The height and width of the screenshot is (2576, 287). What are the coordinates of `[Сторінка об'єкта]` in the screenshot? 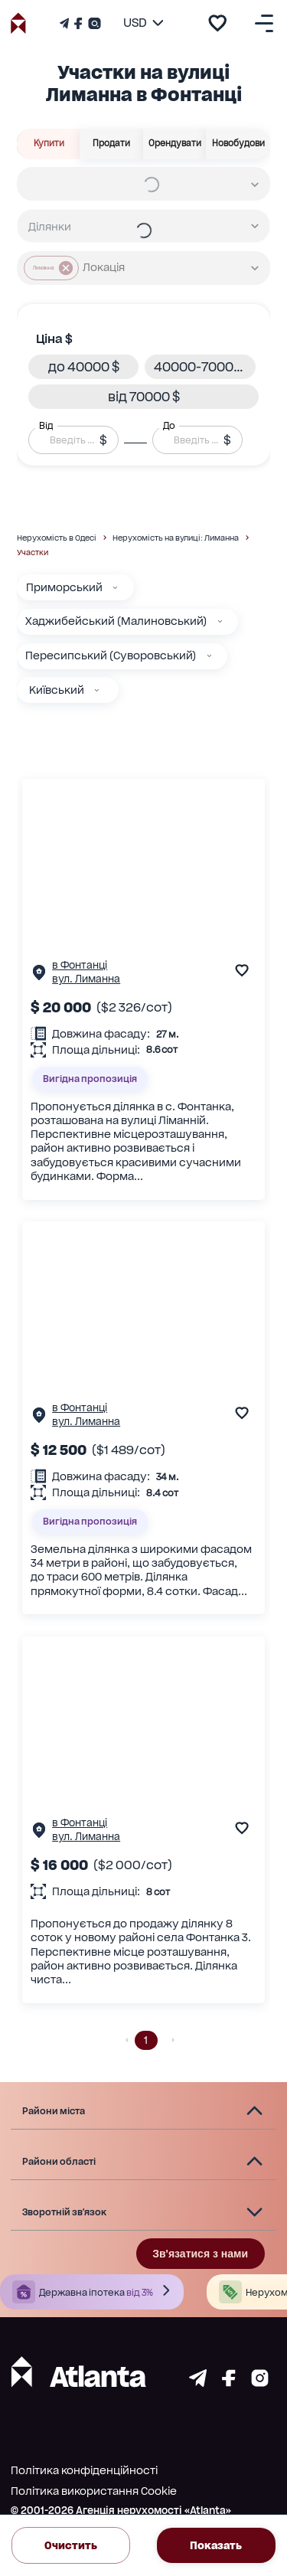 It's located at (39, 975).